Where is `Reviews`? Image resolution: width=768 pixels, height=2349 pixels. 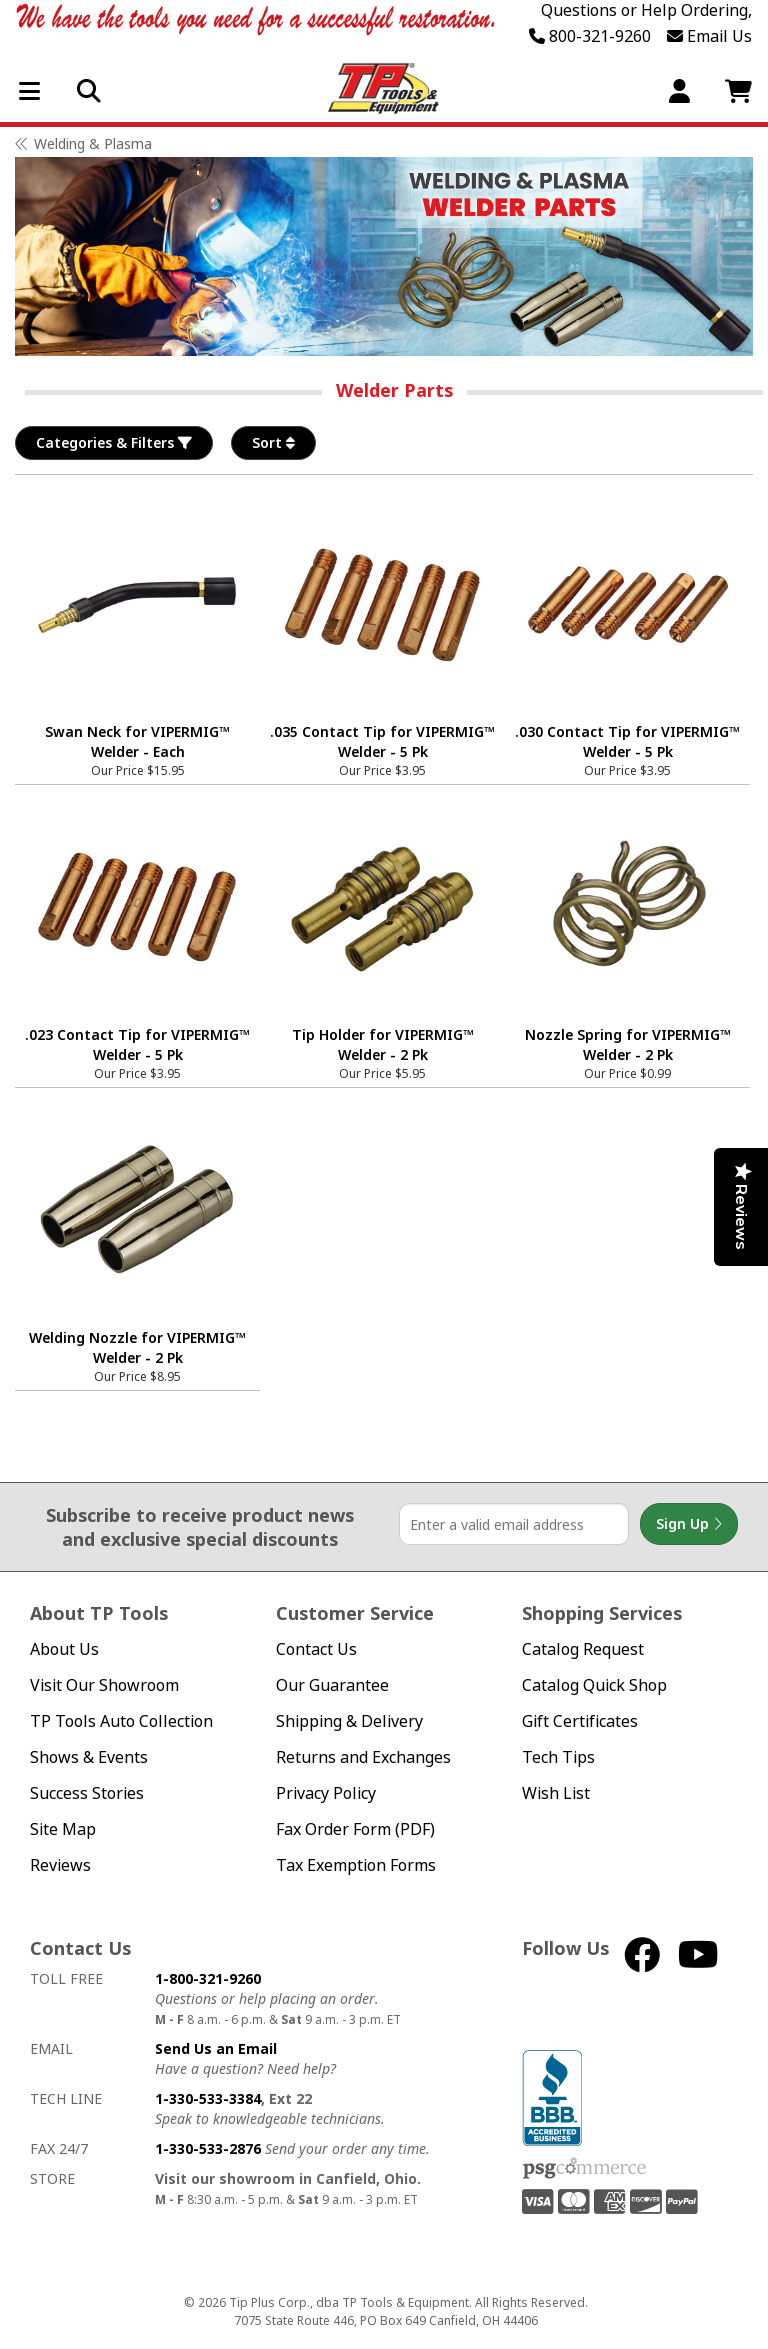
Reviews is located at coordinates (60, 1865).